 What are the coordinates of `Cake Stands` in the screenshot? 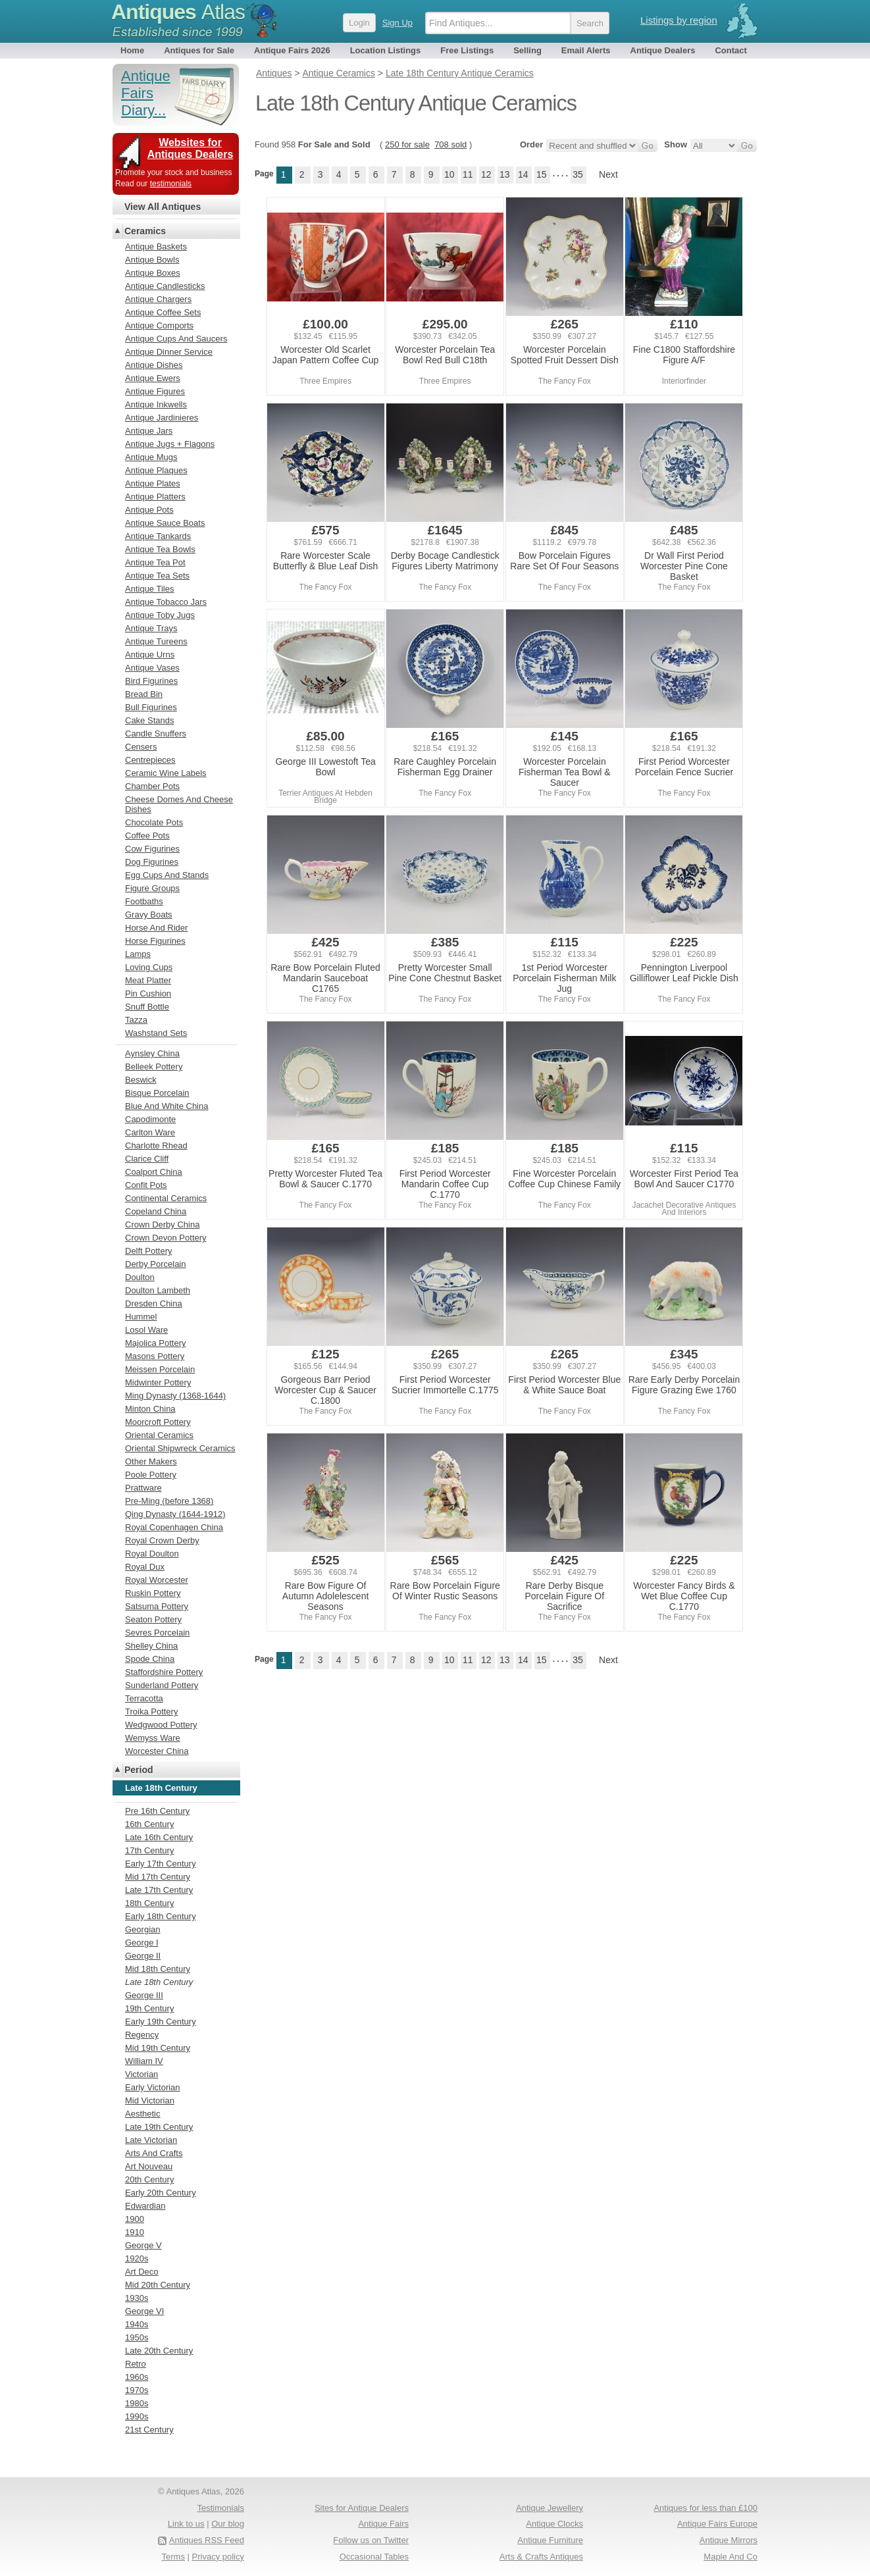 It's located at (149, 720).